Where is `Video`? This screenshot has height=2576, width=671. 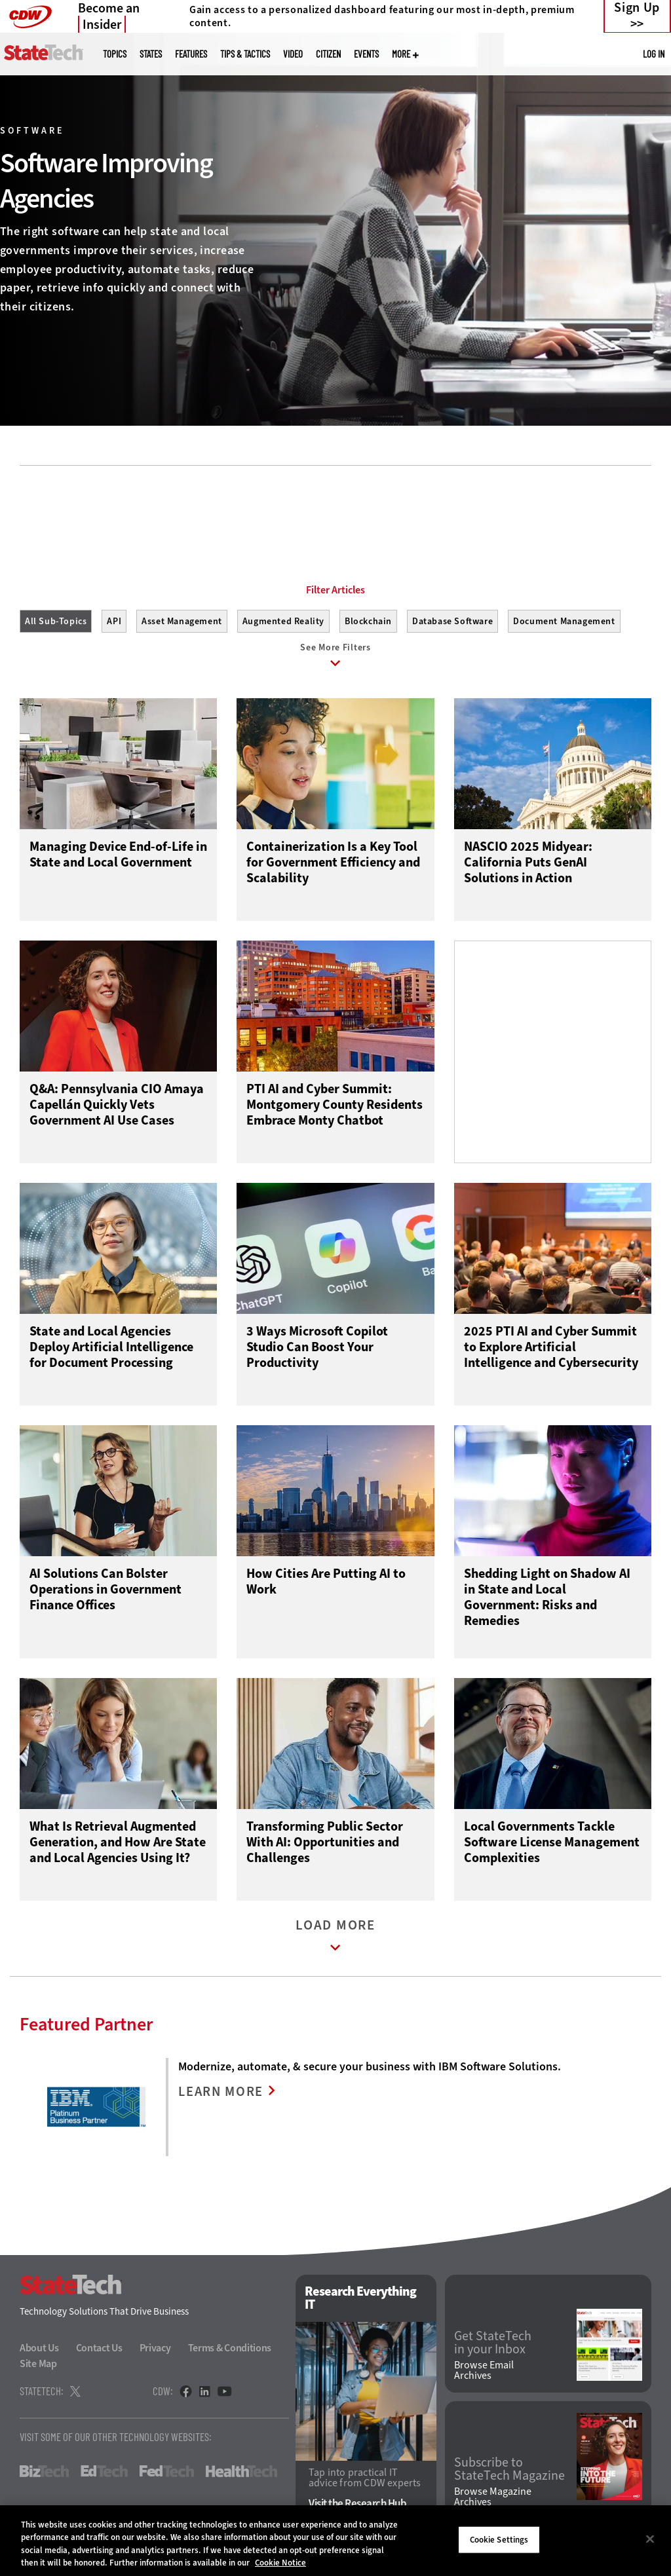 Video is located at coordinates (293, 54).